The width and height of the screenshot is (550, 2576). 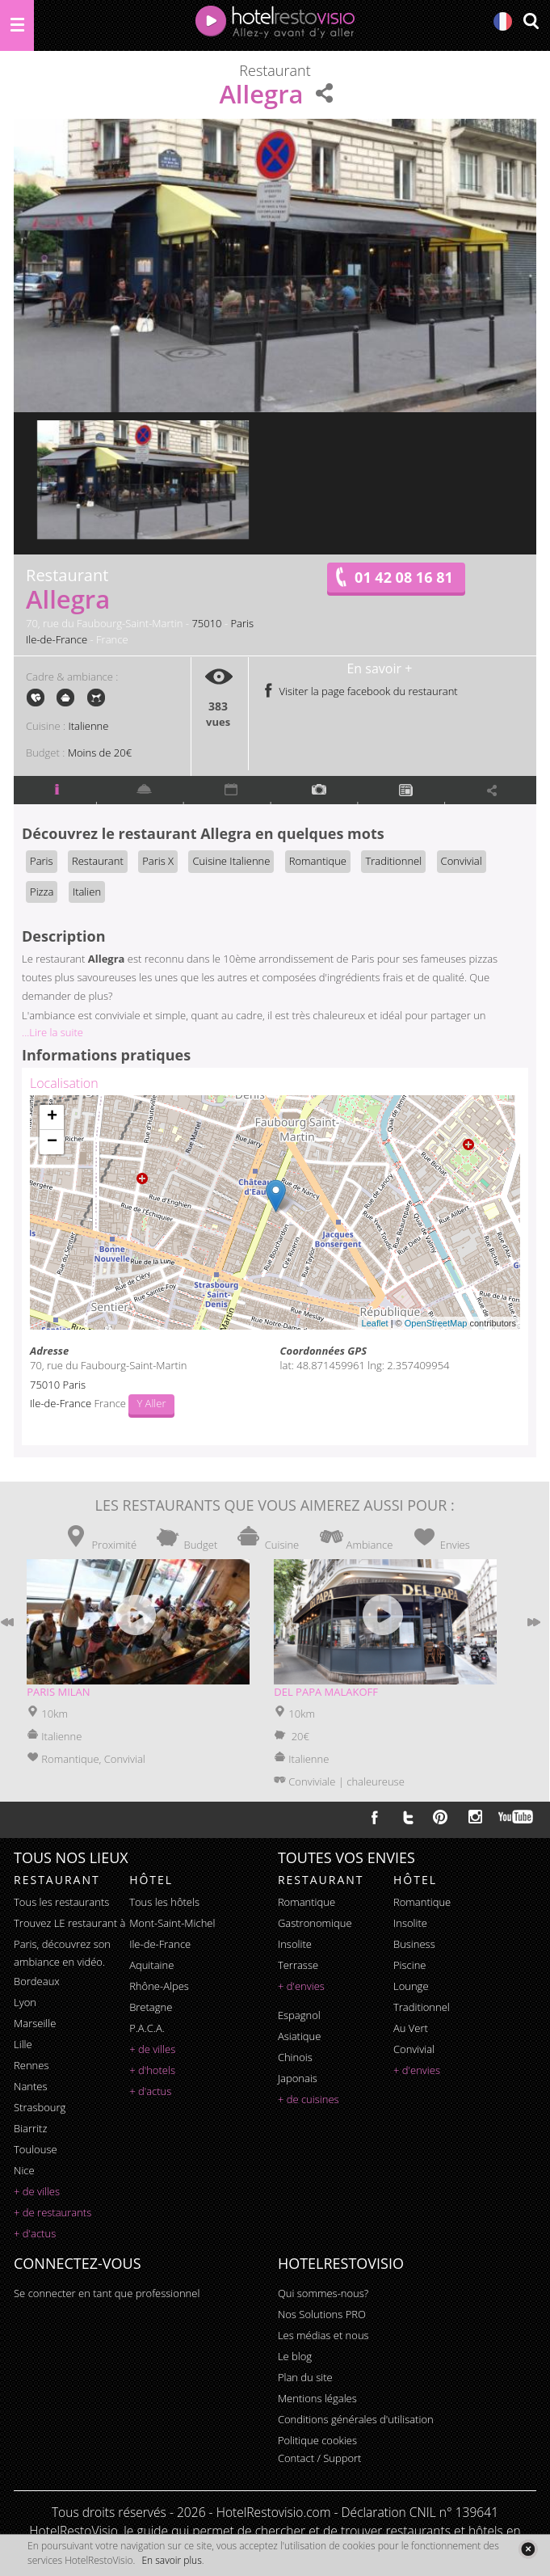 What do you see at coordinates (421, 2007) in the screenshot?
I see `traditionnel` at bounding box center [421, 2007].